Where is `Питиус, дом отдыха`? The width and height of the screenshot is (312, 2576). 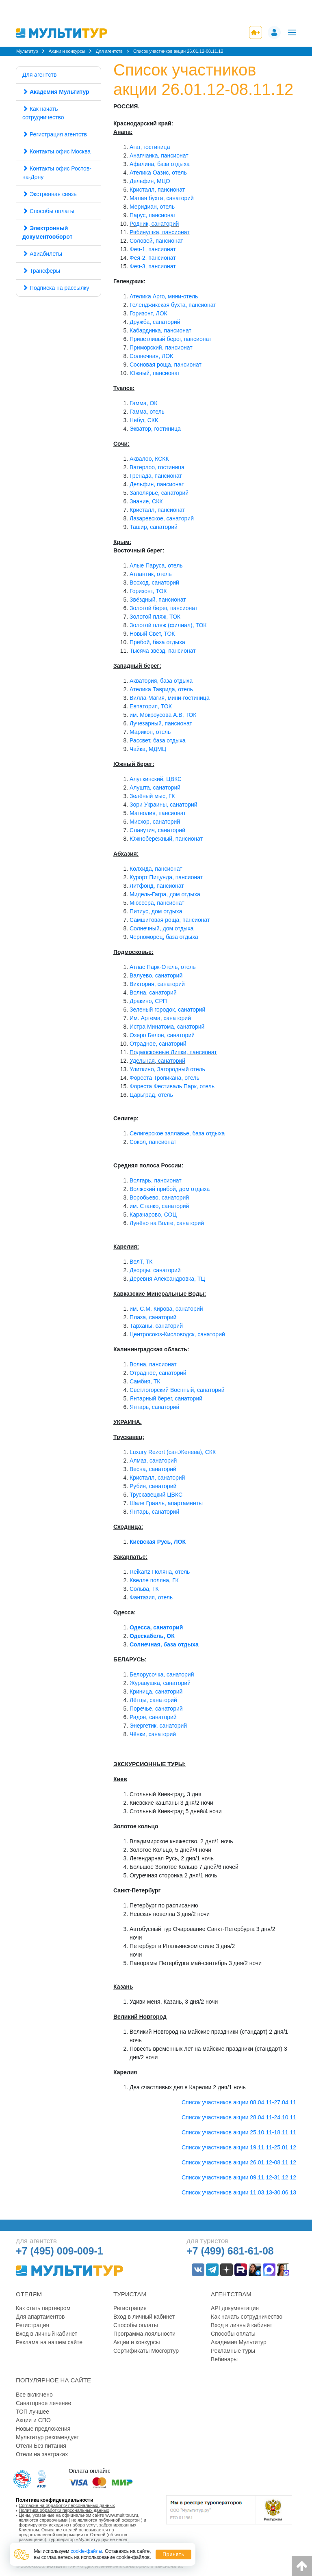 Питиус, дом отдыха is located at coordinates (156, 911).